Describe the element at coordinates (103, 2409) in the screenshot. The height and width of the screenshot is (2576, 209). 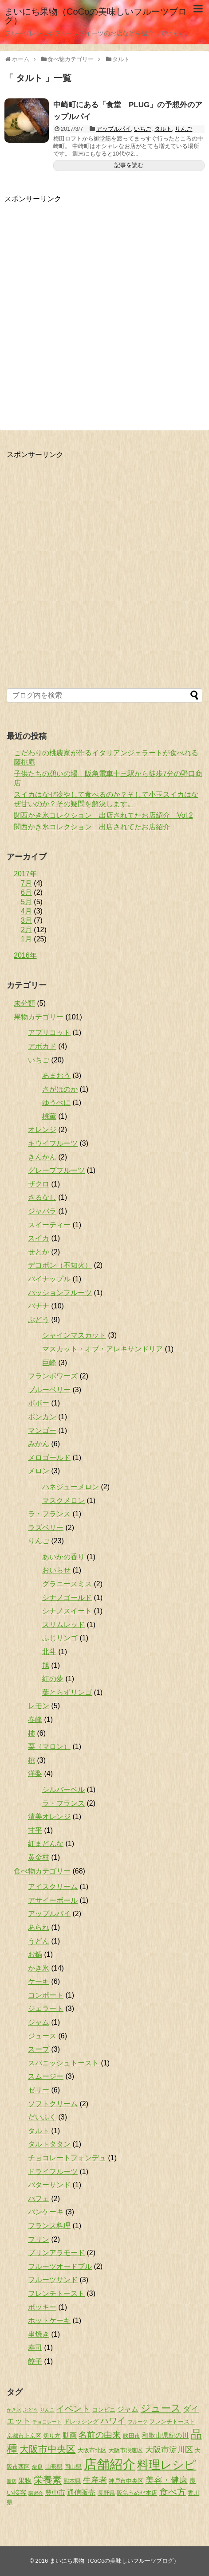
I see `コンビニ [コンビニ (2個の項目)]` at that location.